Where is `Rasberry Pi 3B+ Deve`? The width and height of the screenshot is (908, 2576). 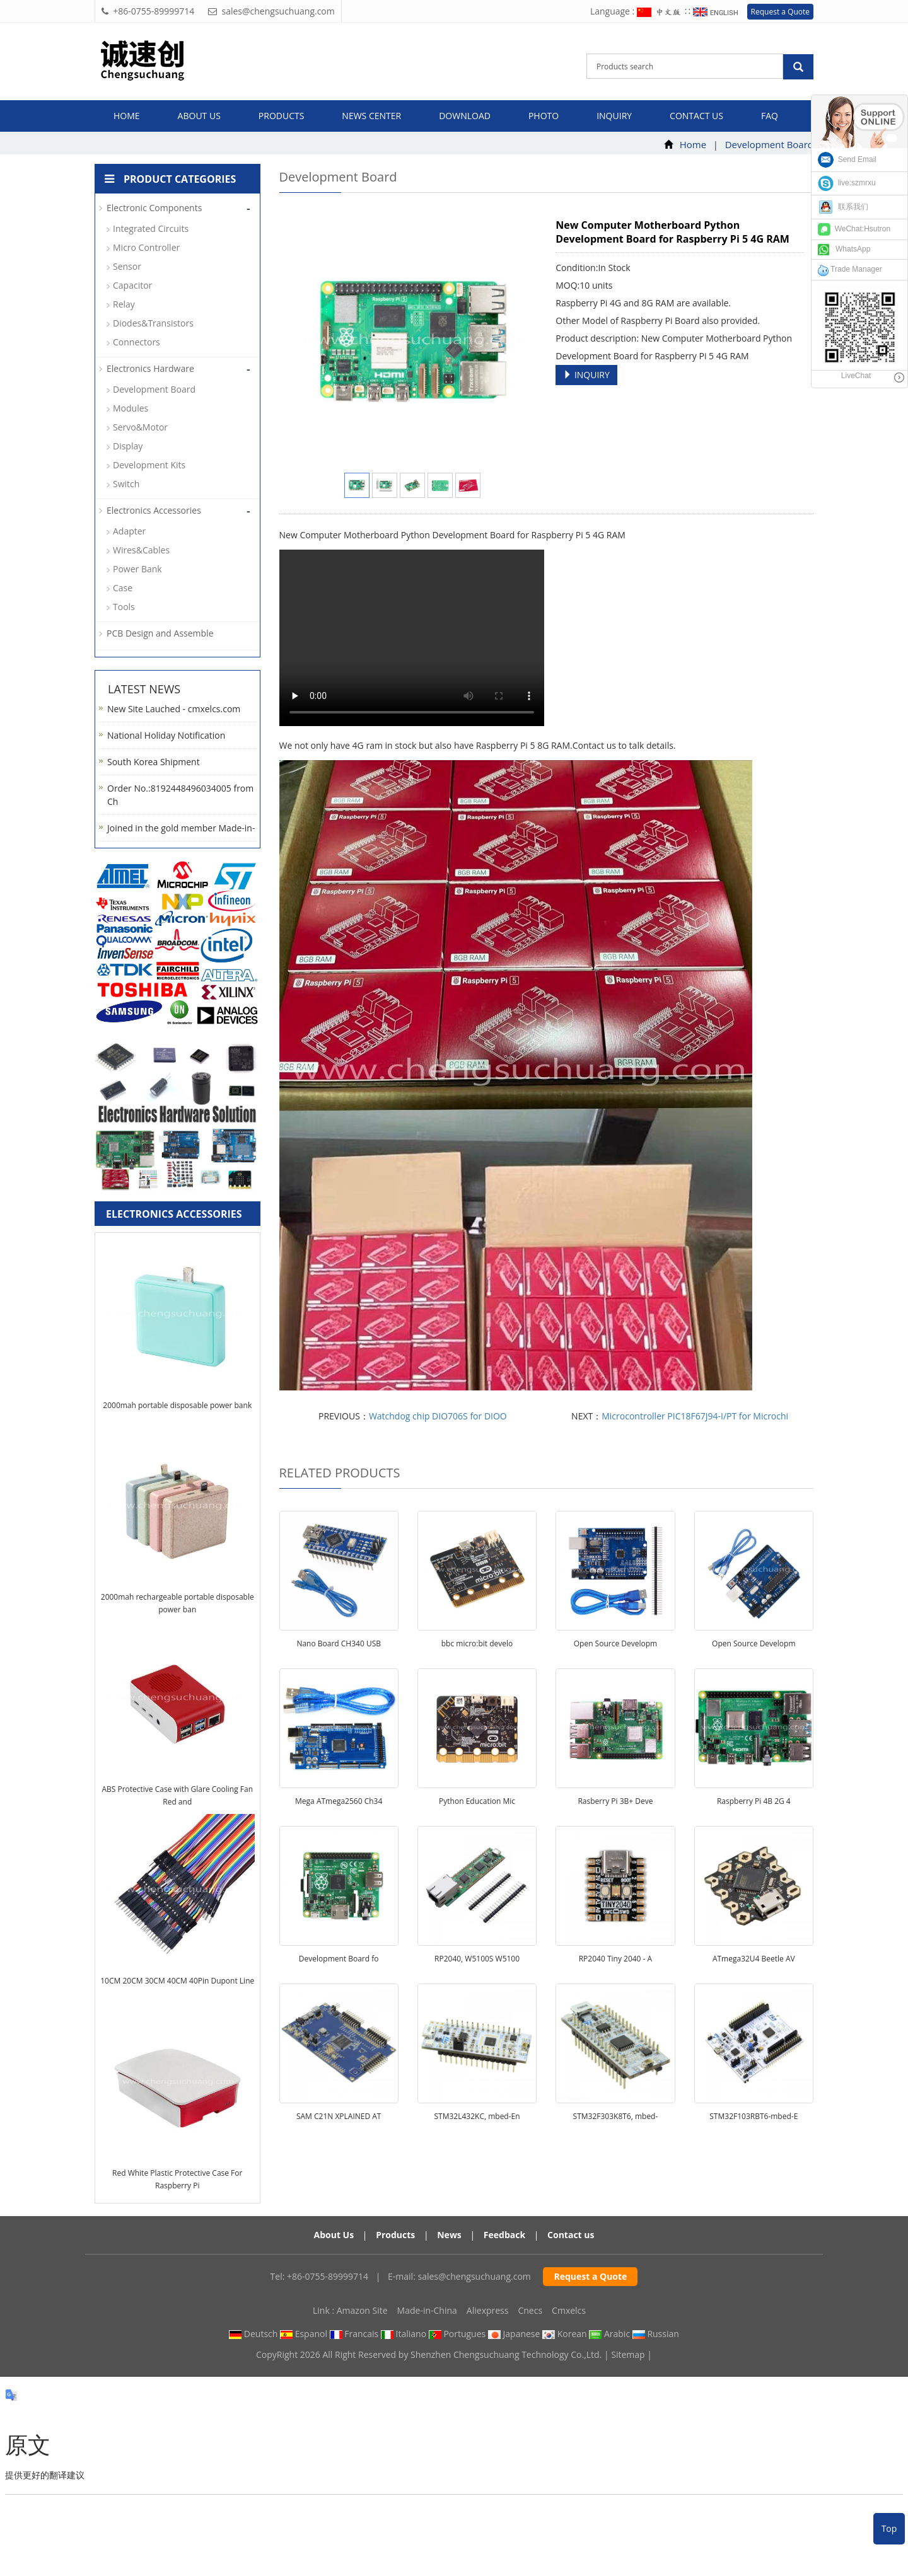
Rasberry Pi 3B+ Deve is located at coordinates (615, 1801).